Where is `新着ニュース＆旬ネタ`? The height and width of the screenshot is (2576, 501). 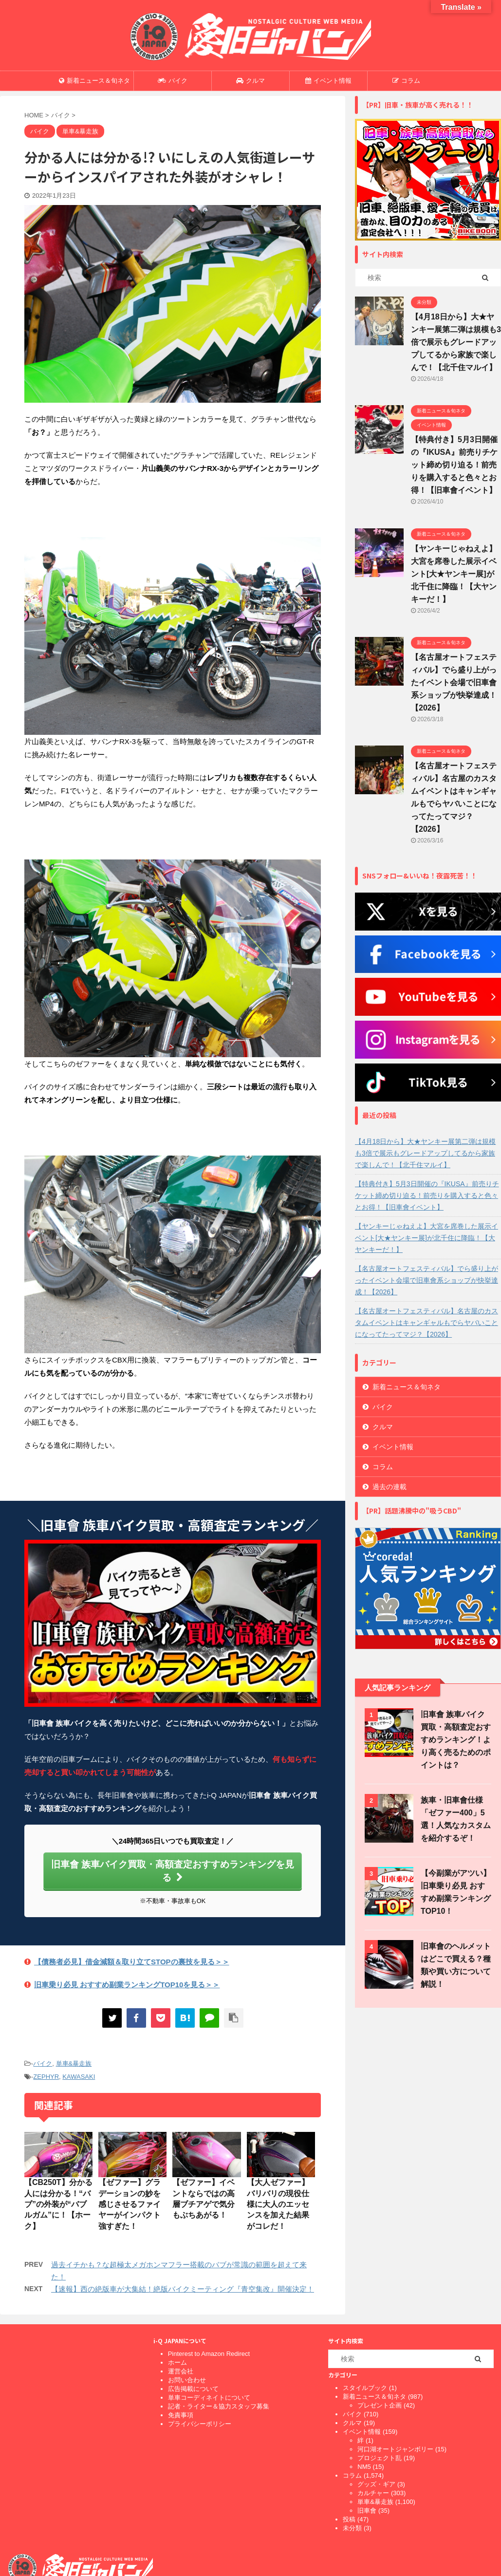
新着ニュース＆旬ネタ is located at coordinates (94, 80).